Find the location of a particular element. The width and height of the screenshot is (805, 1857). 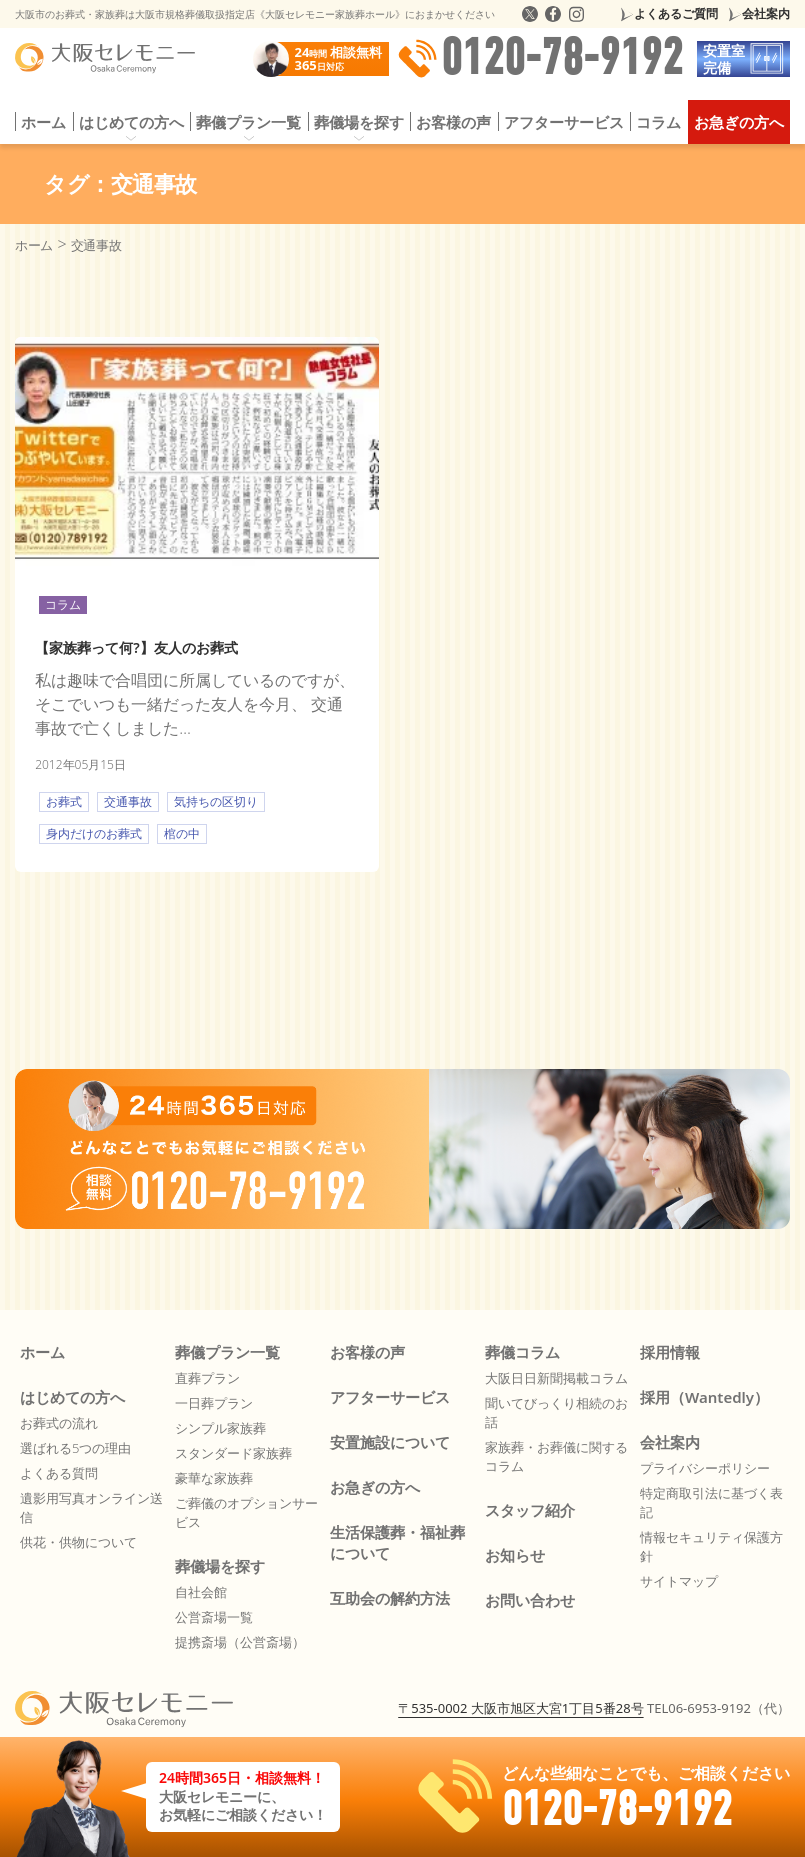

安置施設について is located at coordinates (390, 1442).